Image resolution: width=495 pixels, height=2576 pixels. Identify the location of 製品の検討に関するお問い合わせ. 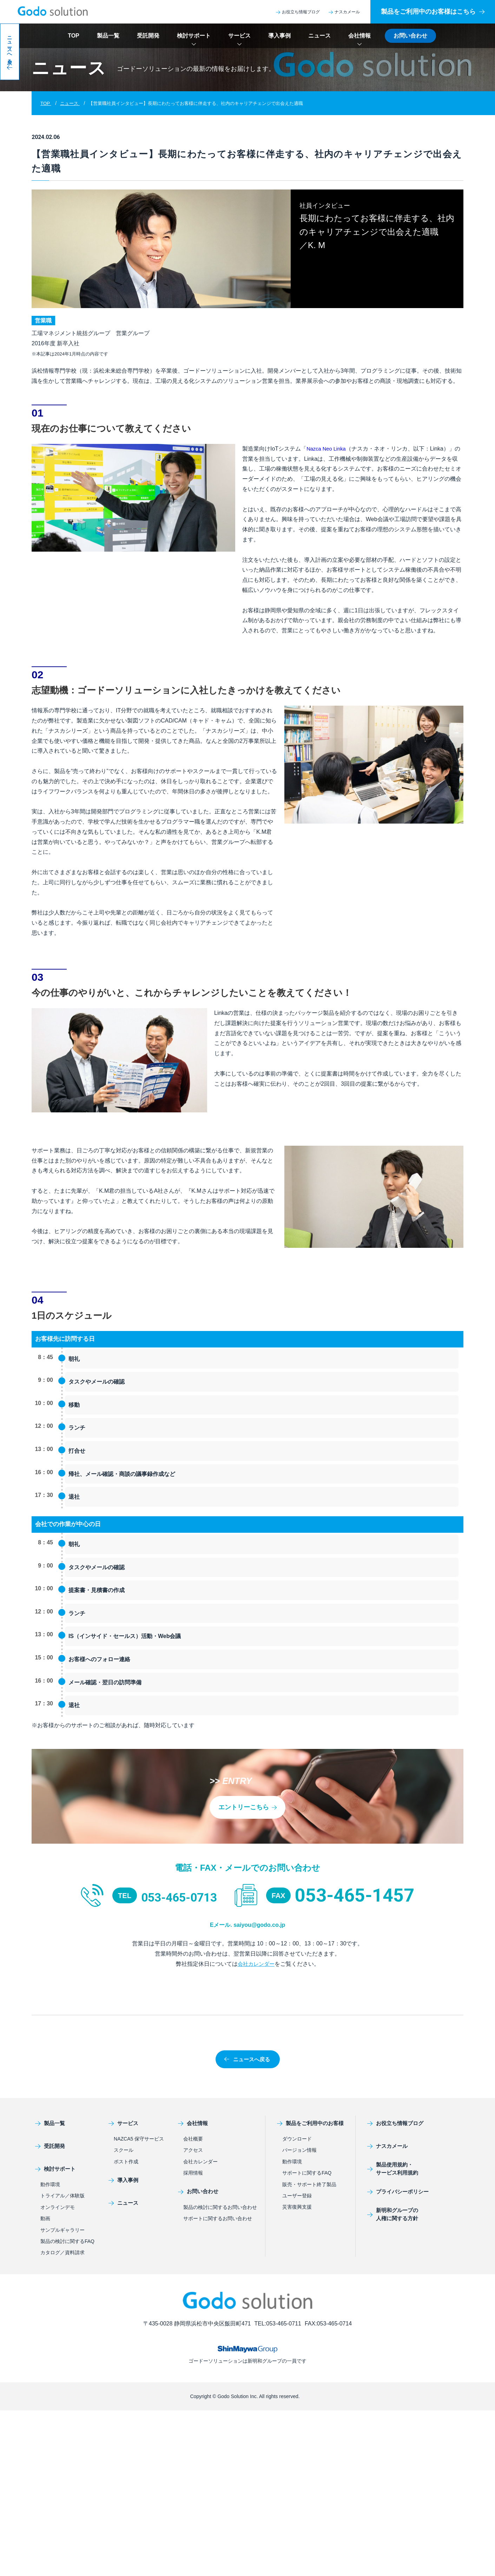
(220, 2207).